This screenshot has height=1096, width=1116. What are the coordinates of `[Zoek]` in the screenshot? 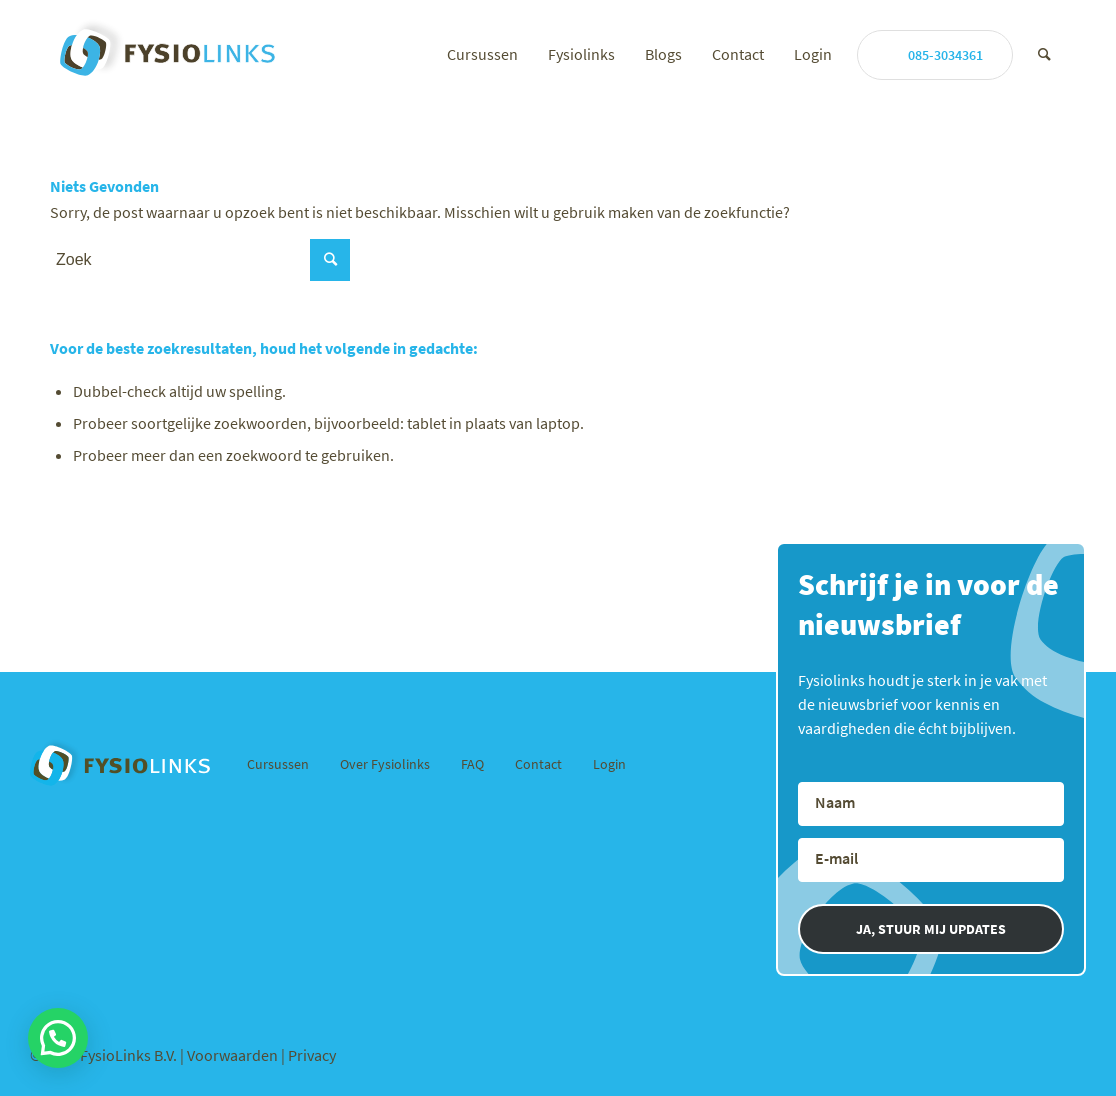 It's located at (1044, 54).